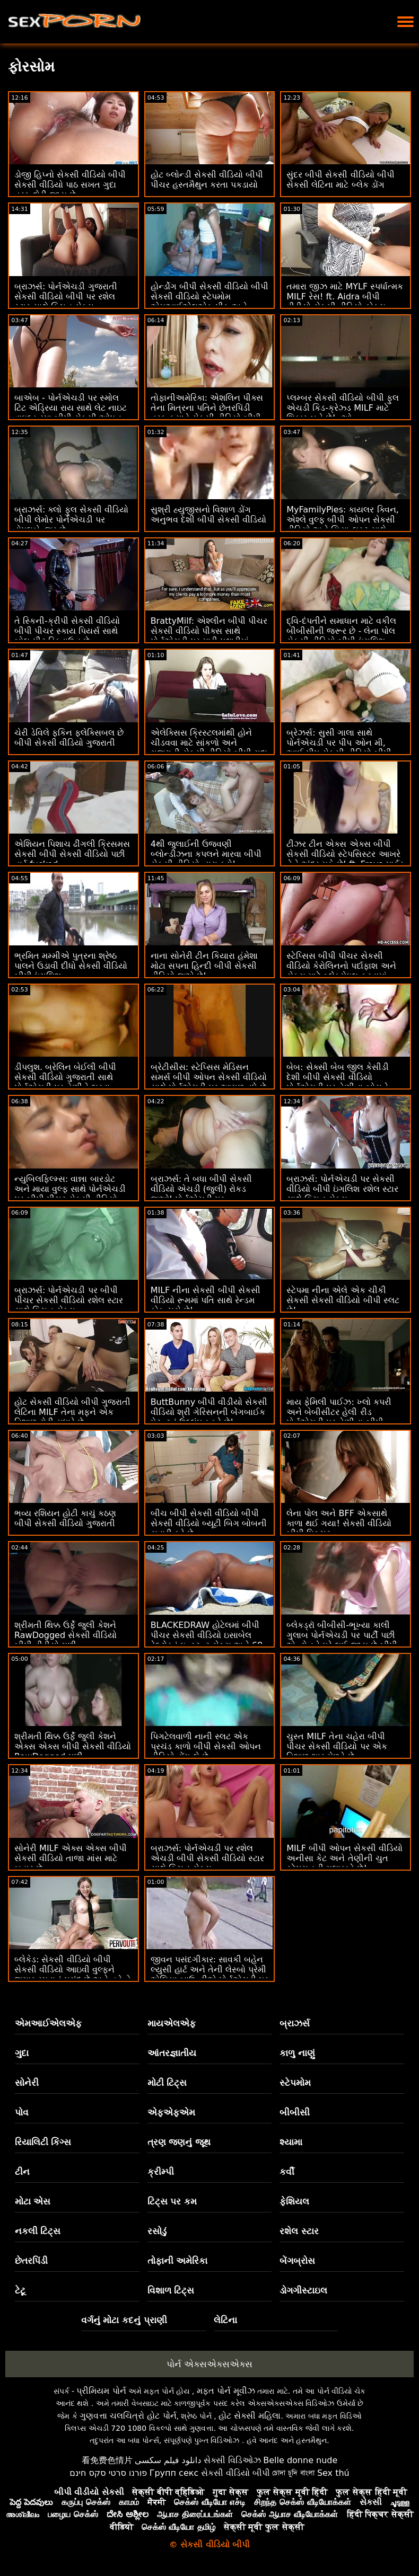  Describe the element at coordinates (204, 966) in the screenshot. I see `નાના સોનેરી ટીન કિયારા હંમેશા મોટા સપના હિન્દી બીપી સેકસી વીડિયો જુએ છે!` at that location.